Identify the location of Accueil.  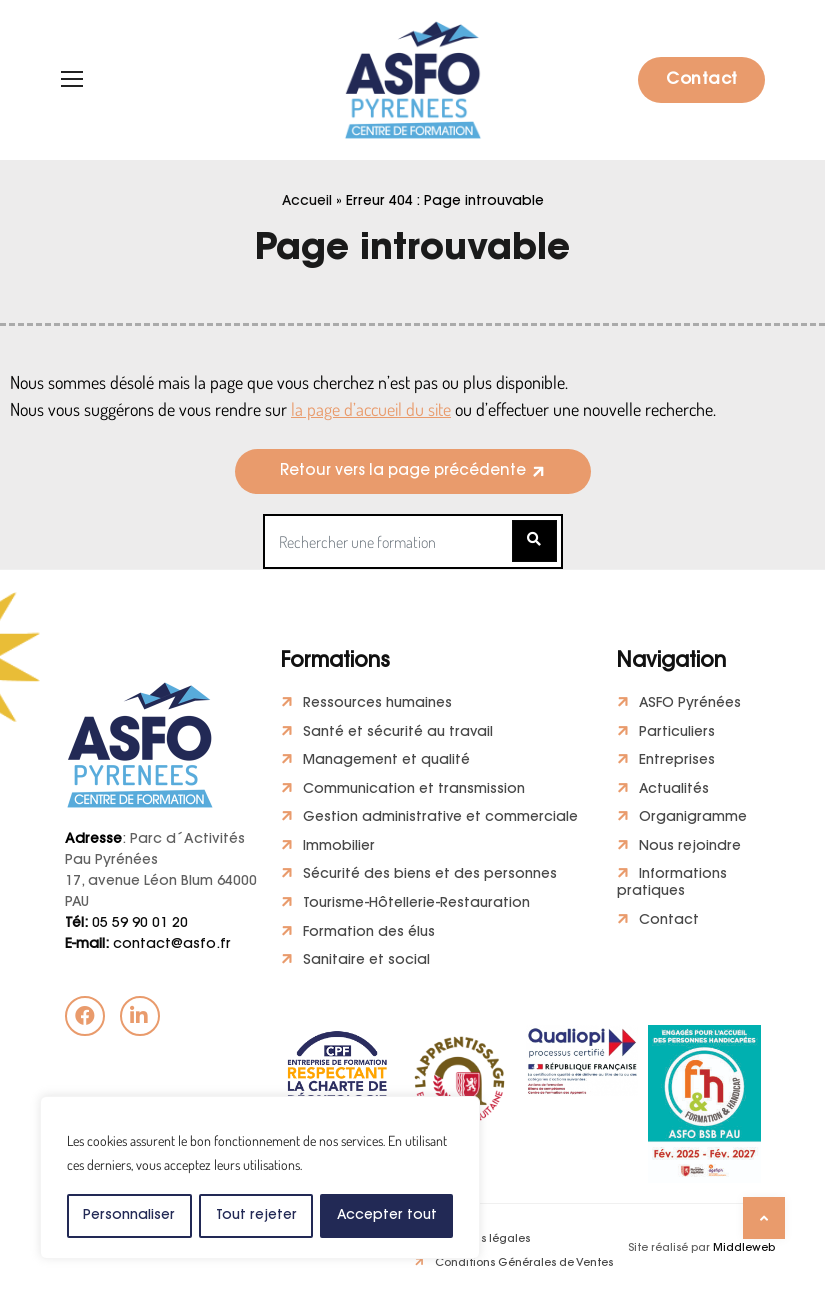
(307, 202).